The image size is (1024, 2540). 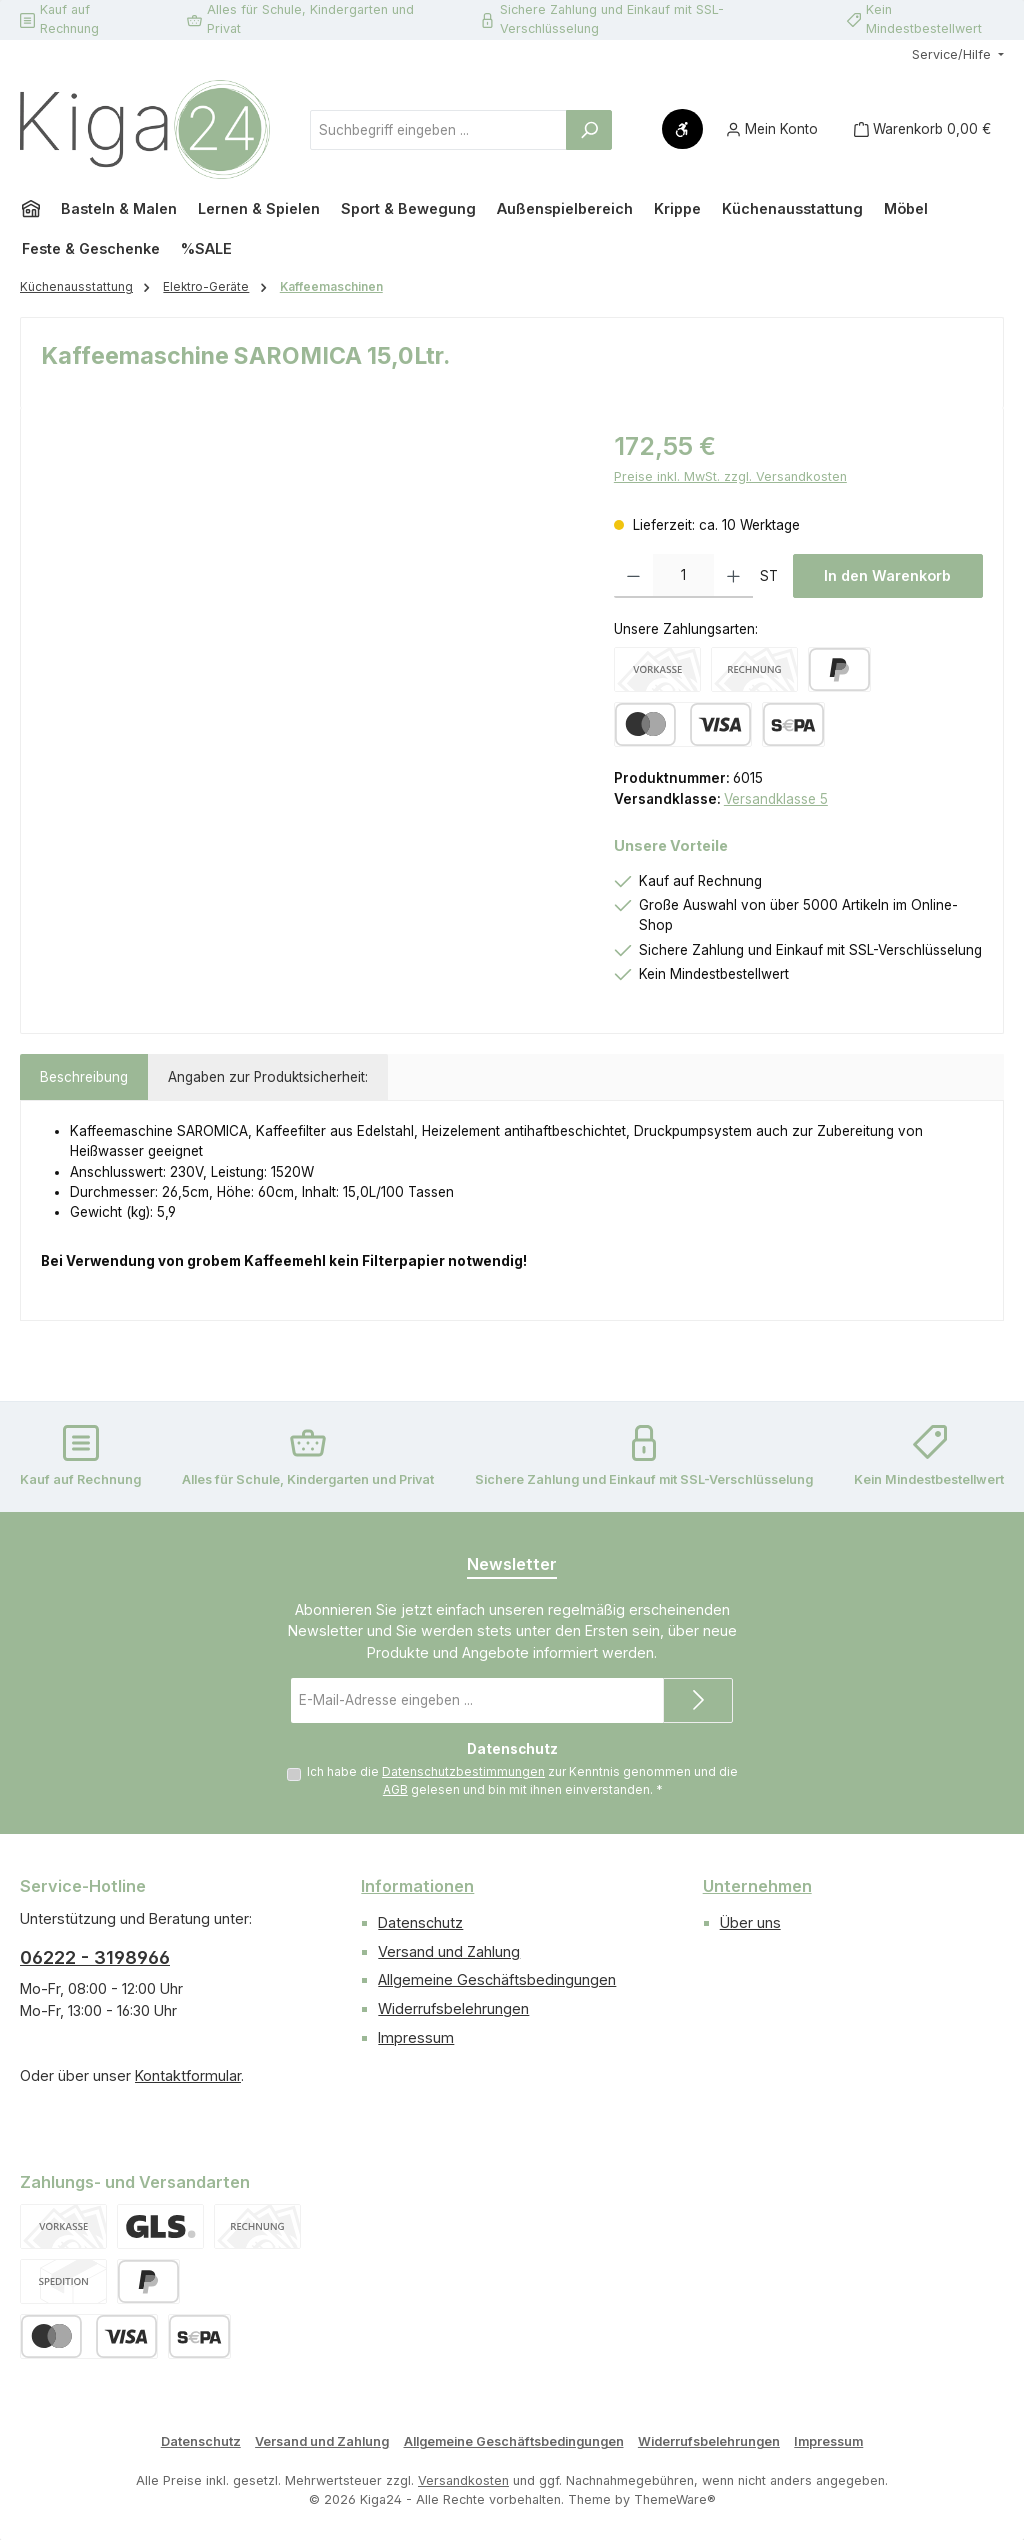 I want to click on [Mein Konto], so click(x=772, y=129).